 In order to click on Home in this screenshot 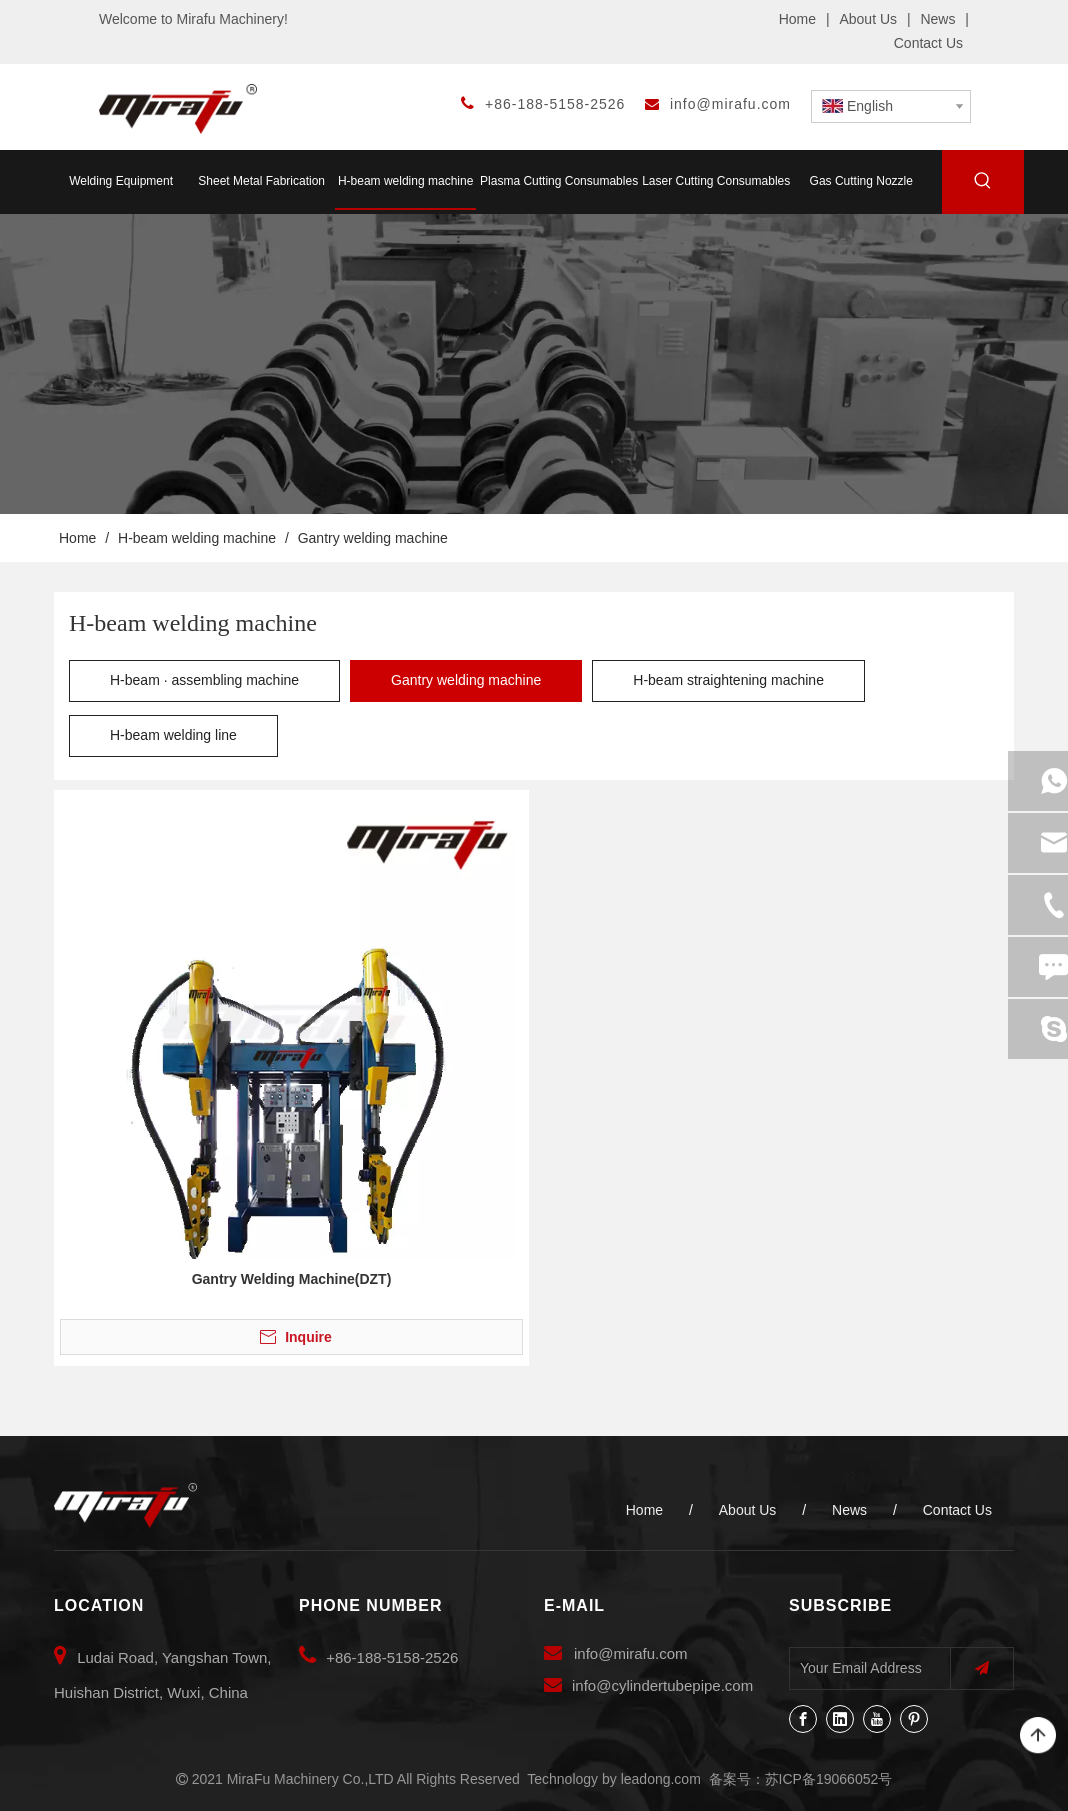, I will do `click(797, 19)`.